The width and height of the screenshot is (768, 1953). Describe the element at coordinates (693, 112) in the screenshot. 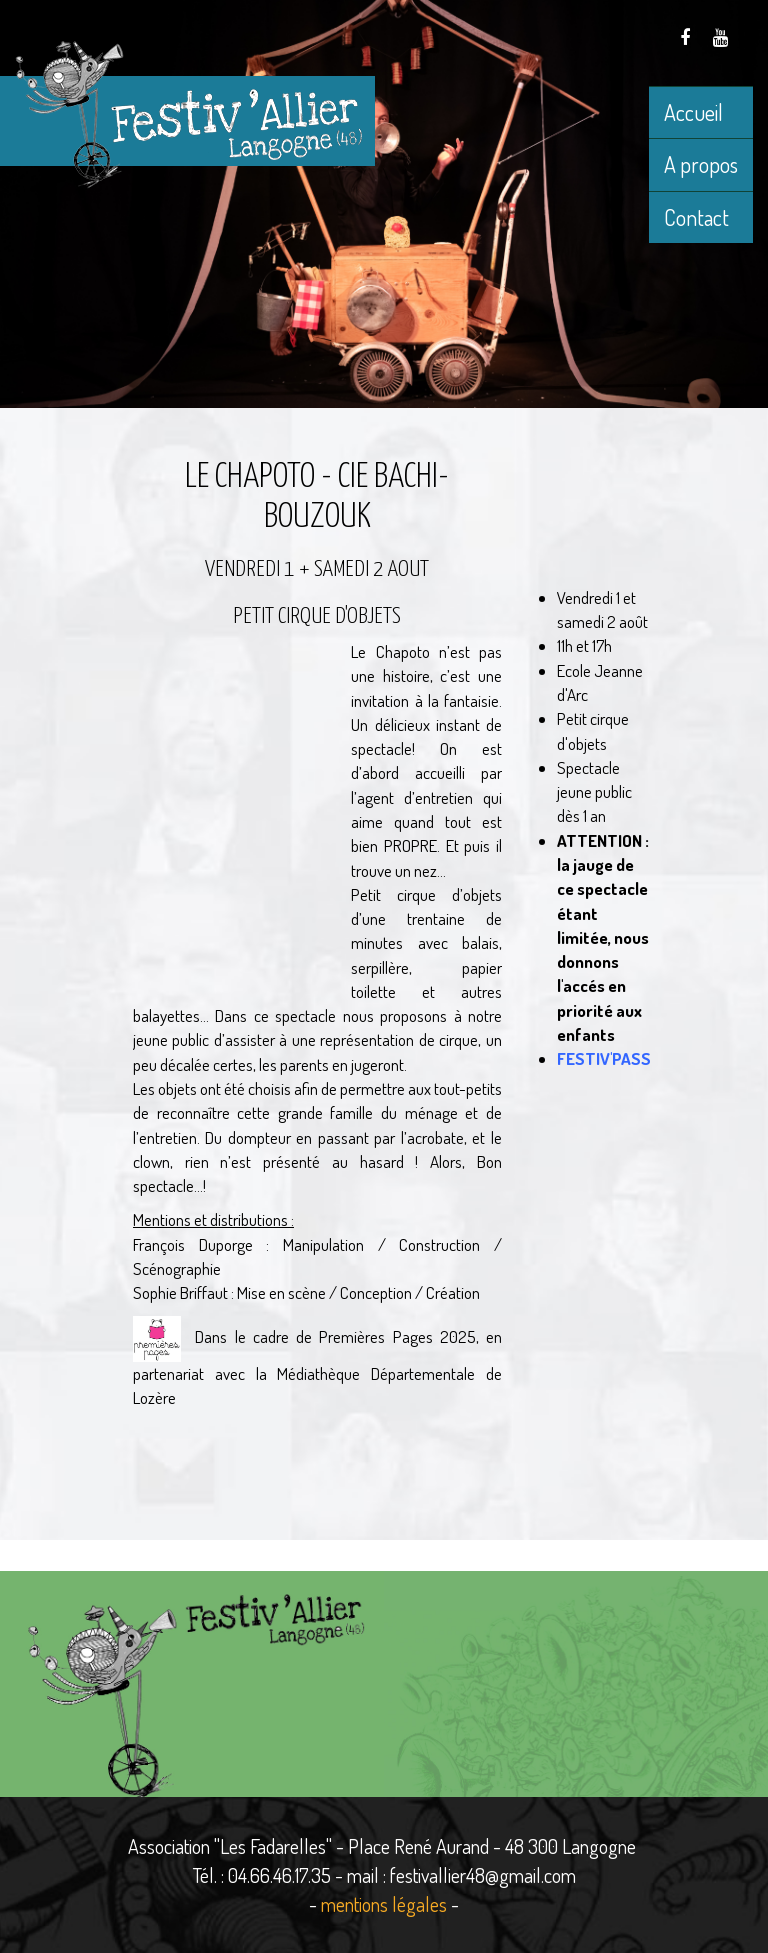

I see `Accueil` at that location.